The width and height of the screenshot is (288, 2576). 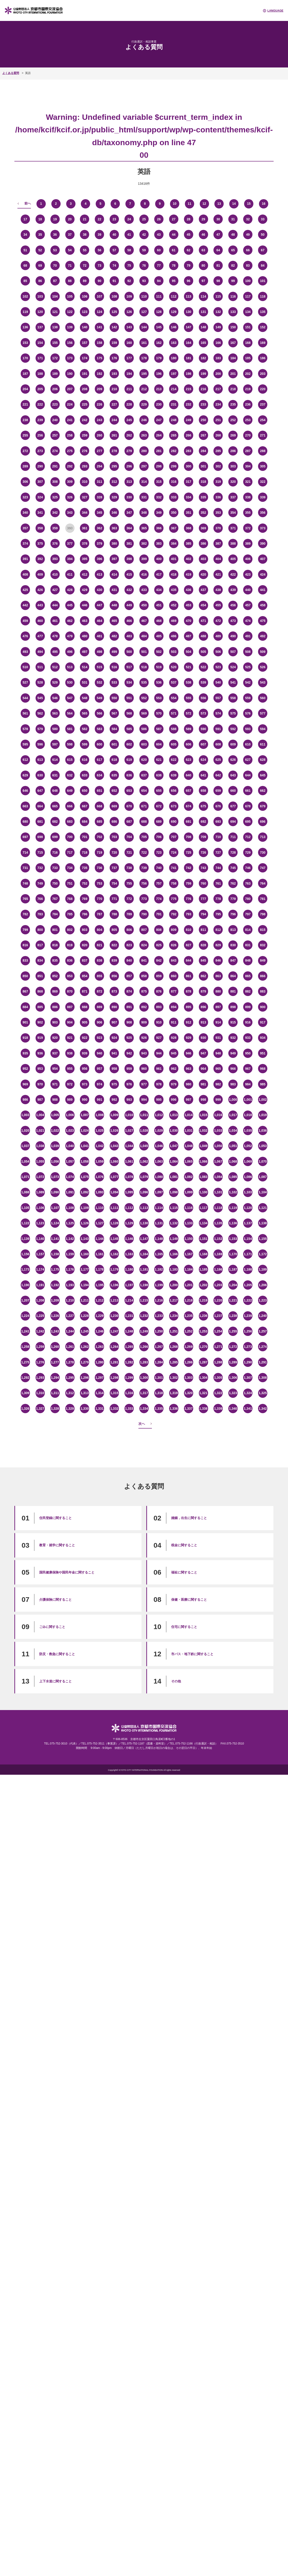 What do you see at coordinates (189, 1518) in the screenshot?
I see `婚姻，出生に関すること` at bounding box center [189, 1518].